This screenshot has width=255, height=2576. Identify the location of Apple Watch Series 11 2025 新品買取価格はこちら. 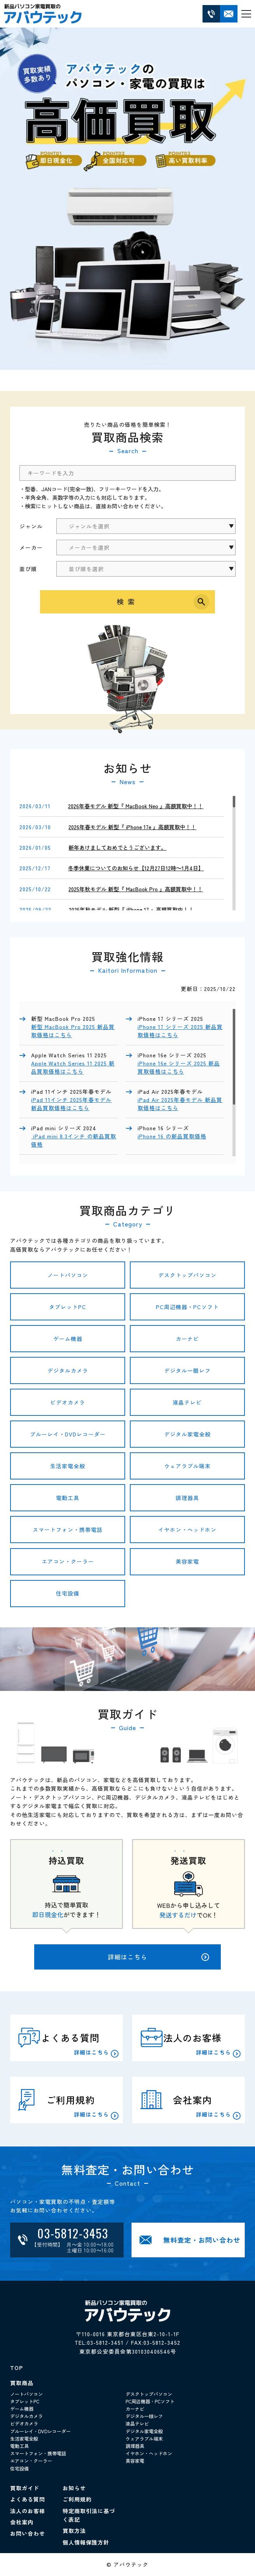
(73, 1067).